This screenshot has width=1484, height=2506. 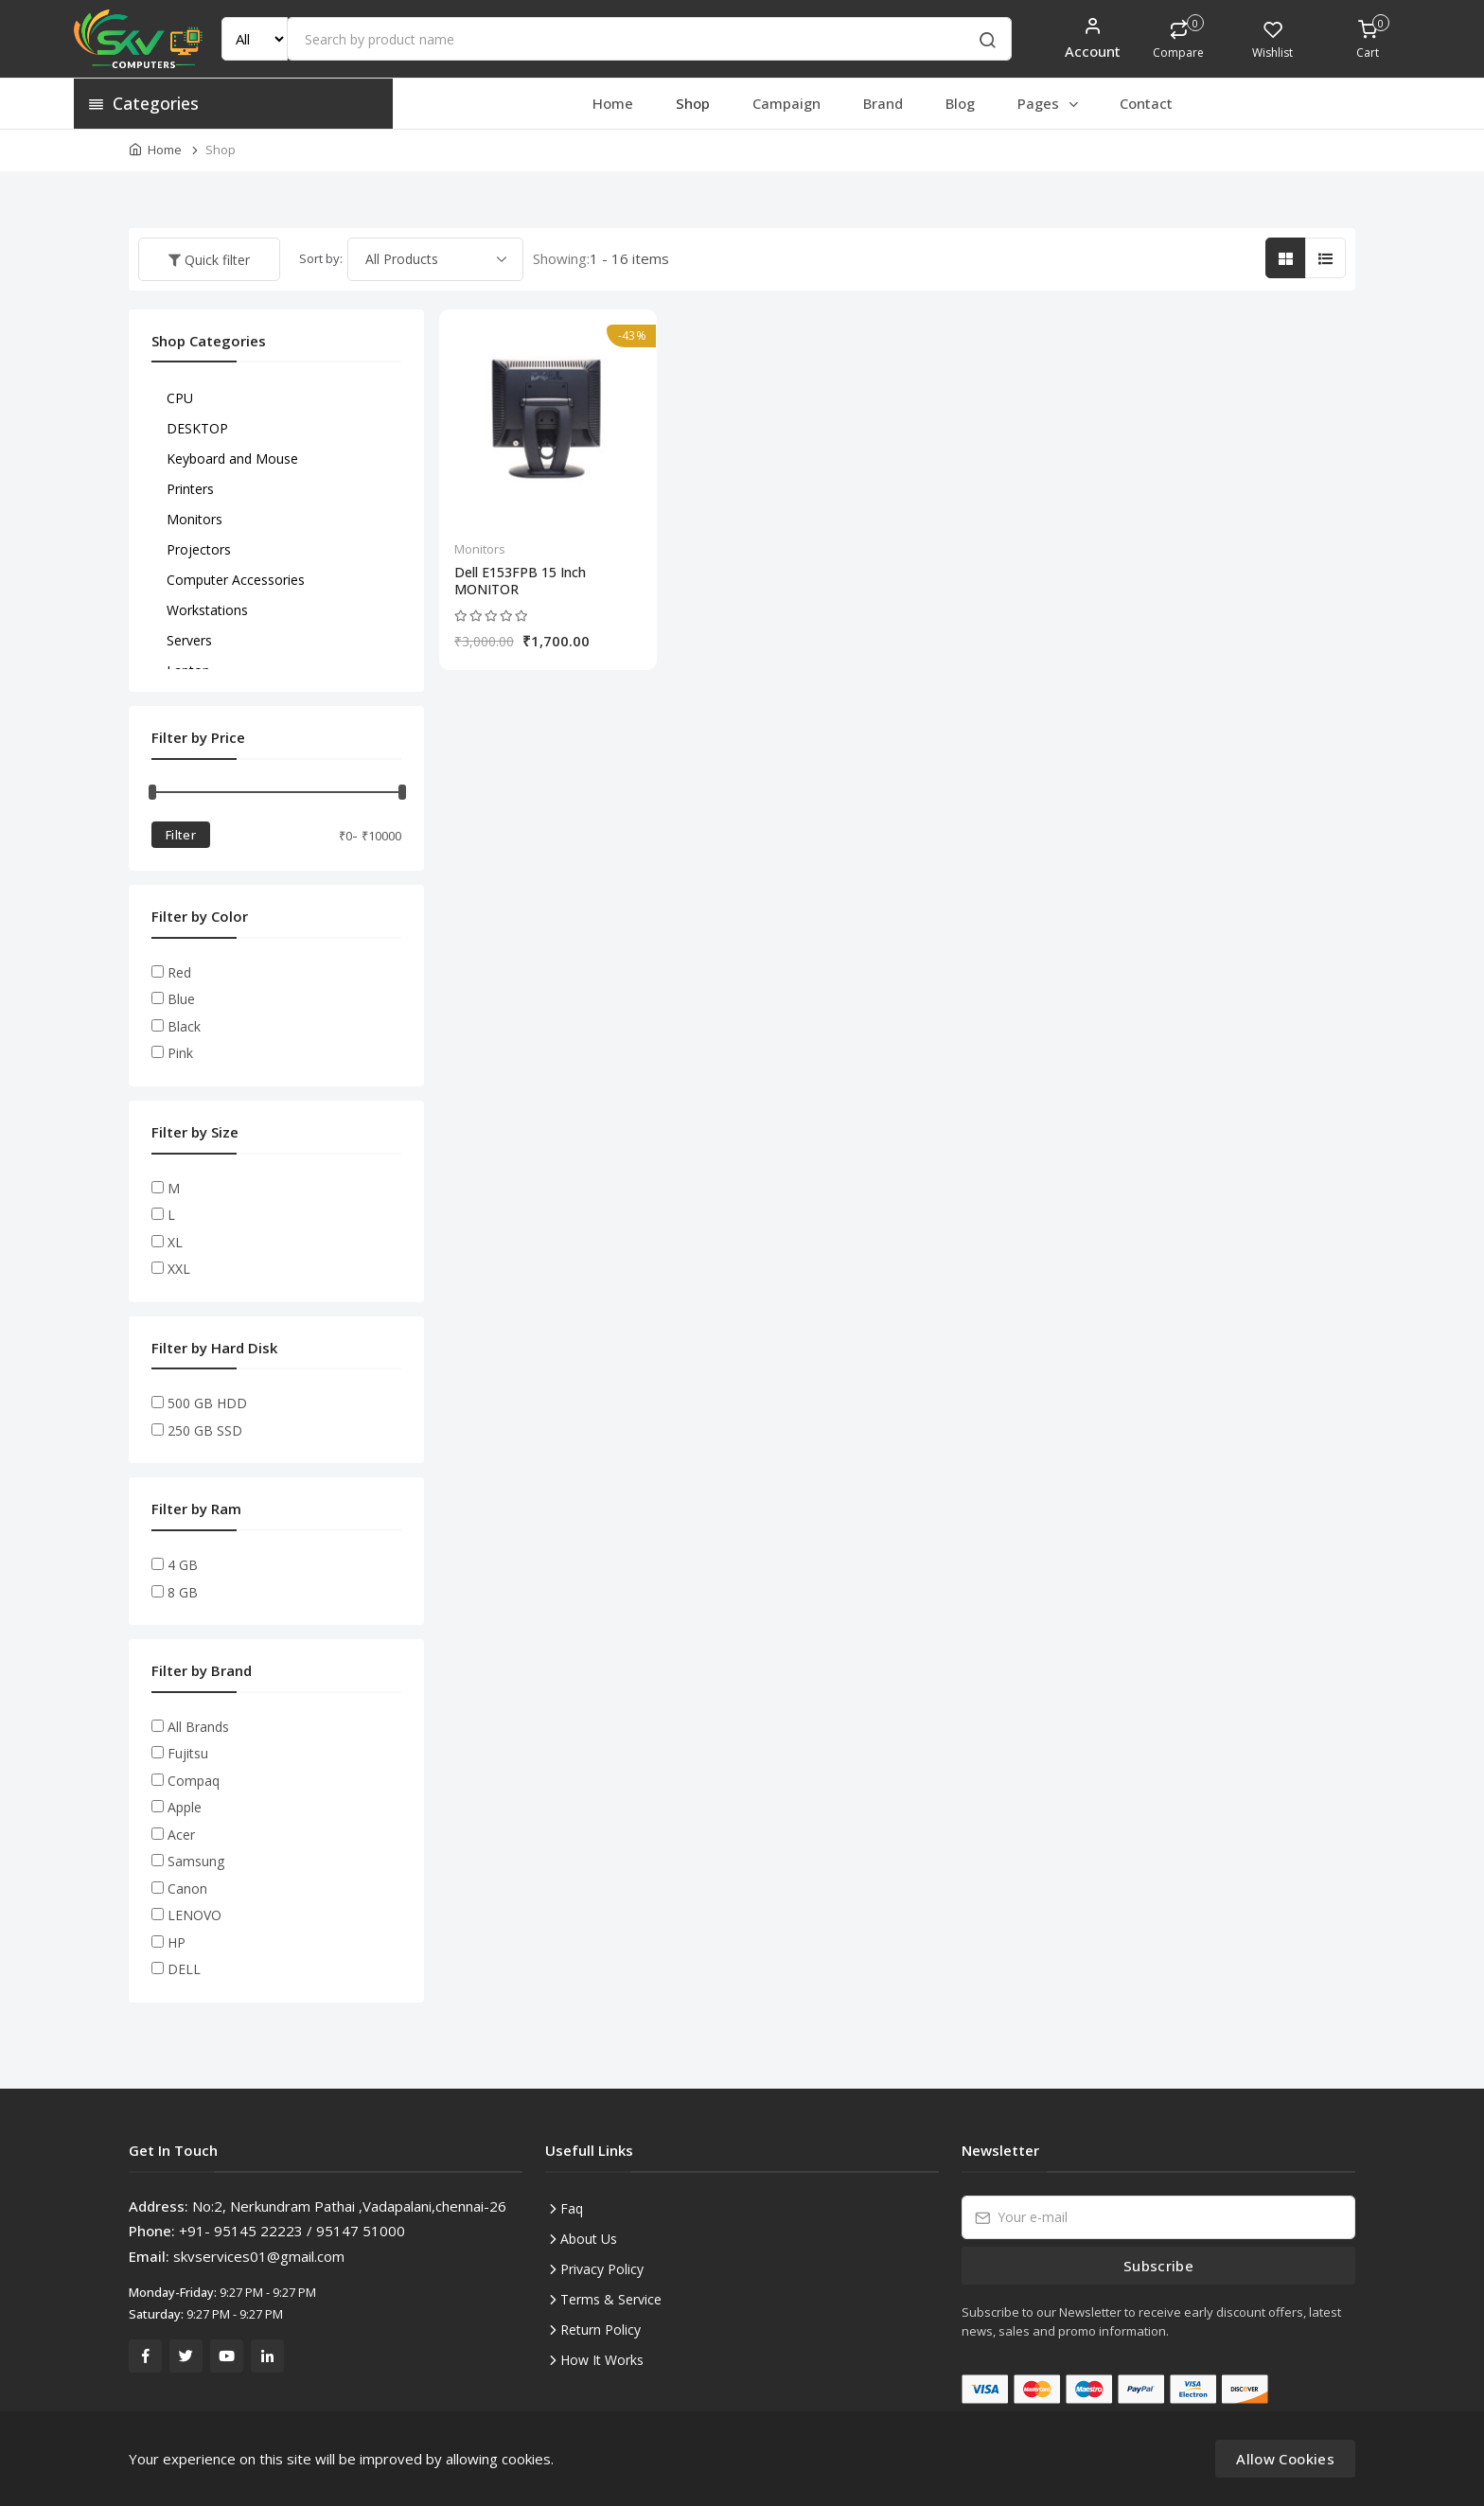 What do you see at coordinates (184, 1969) in the screenshot?
I see `DELL` at bounding box center [184, 1969].